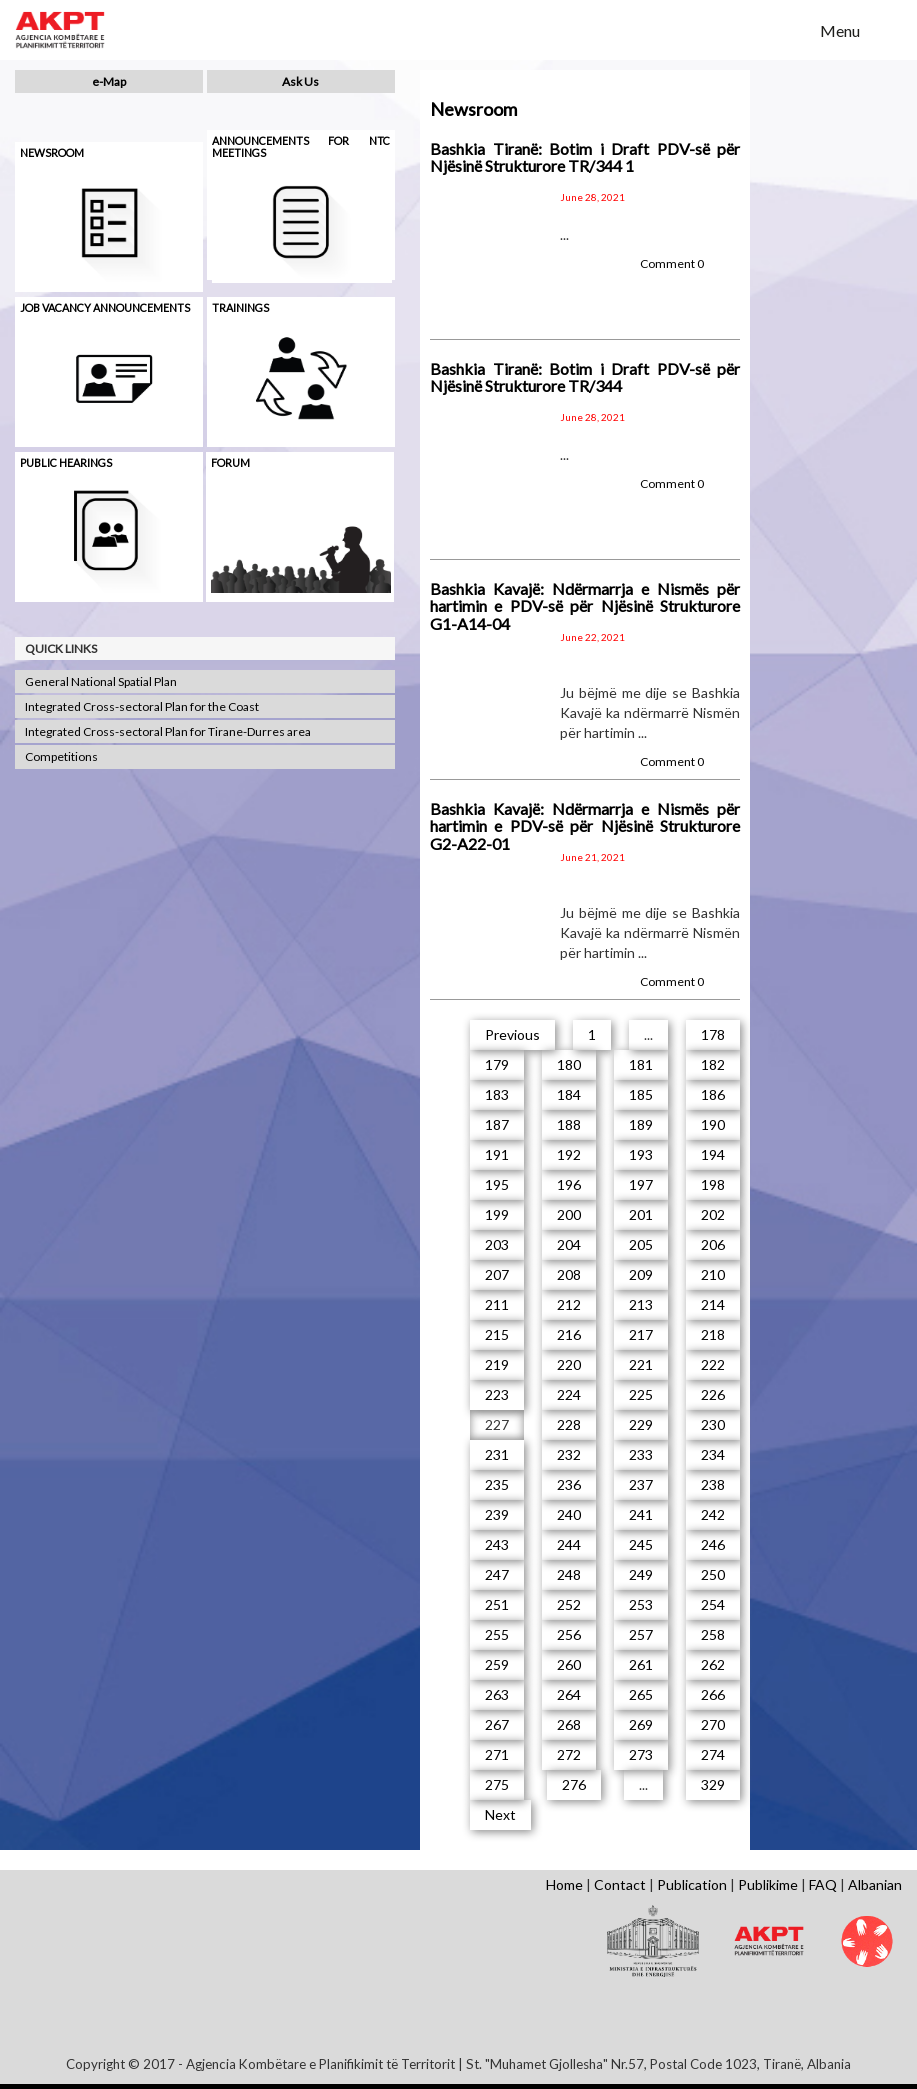 The height and width of the screenshot is (2089, 917). What do you see at coordinates (497, 1304) in the screenshot?
I see `211` at bounding box center [497, 1304].